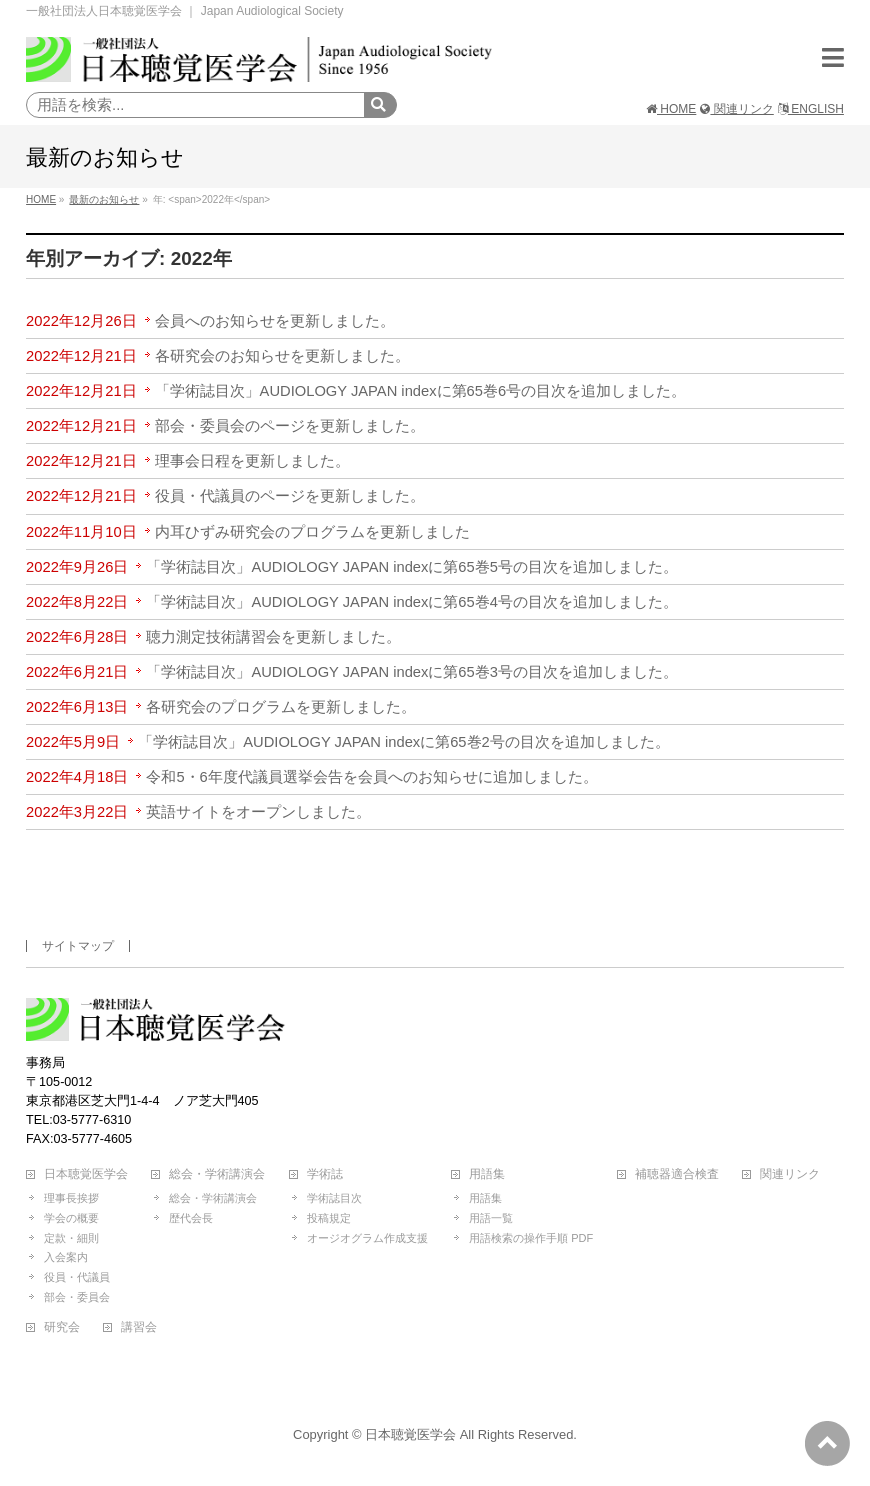 This screenshot has width=870, height=1486. Describe the element at coordinates (412, 602) in the screenshot. I see `「学術誌目次」AUDIOLOGY JAPAN indexに第65巻4号の目次を追加しました。` at that location.